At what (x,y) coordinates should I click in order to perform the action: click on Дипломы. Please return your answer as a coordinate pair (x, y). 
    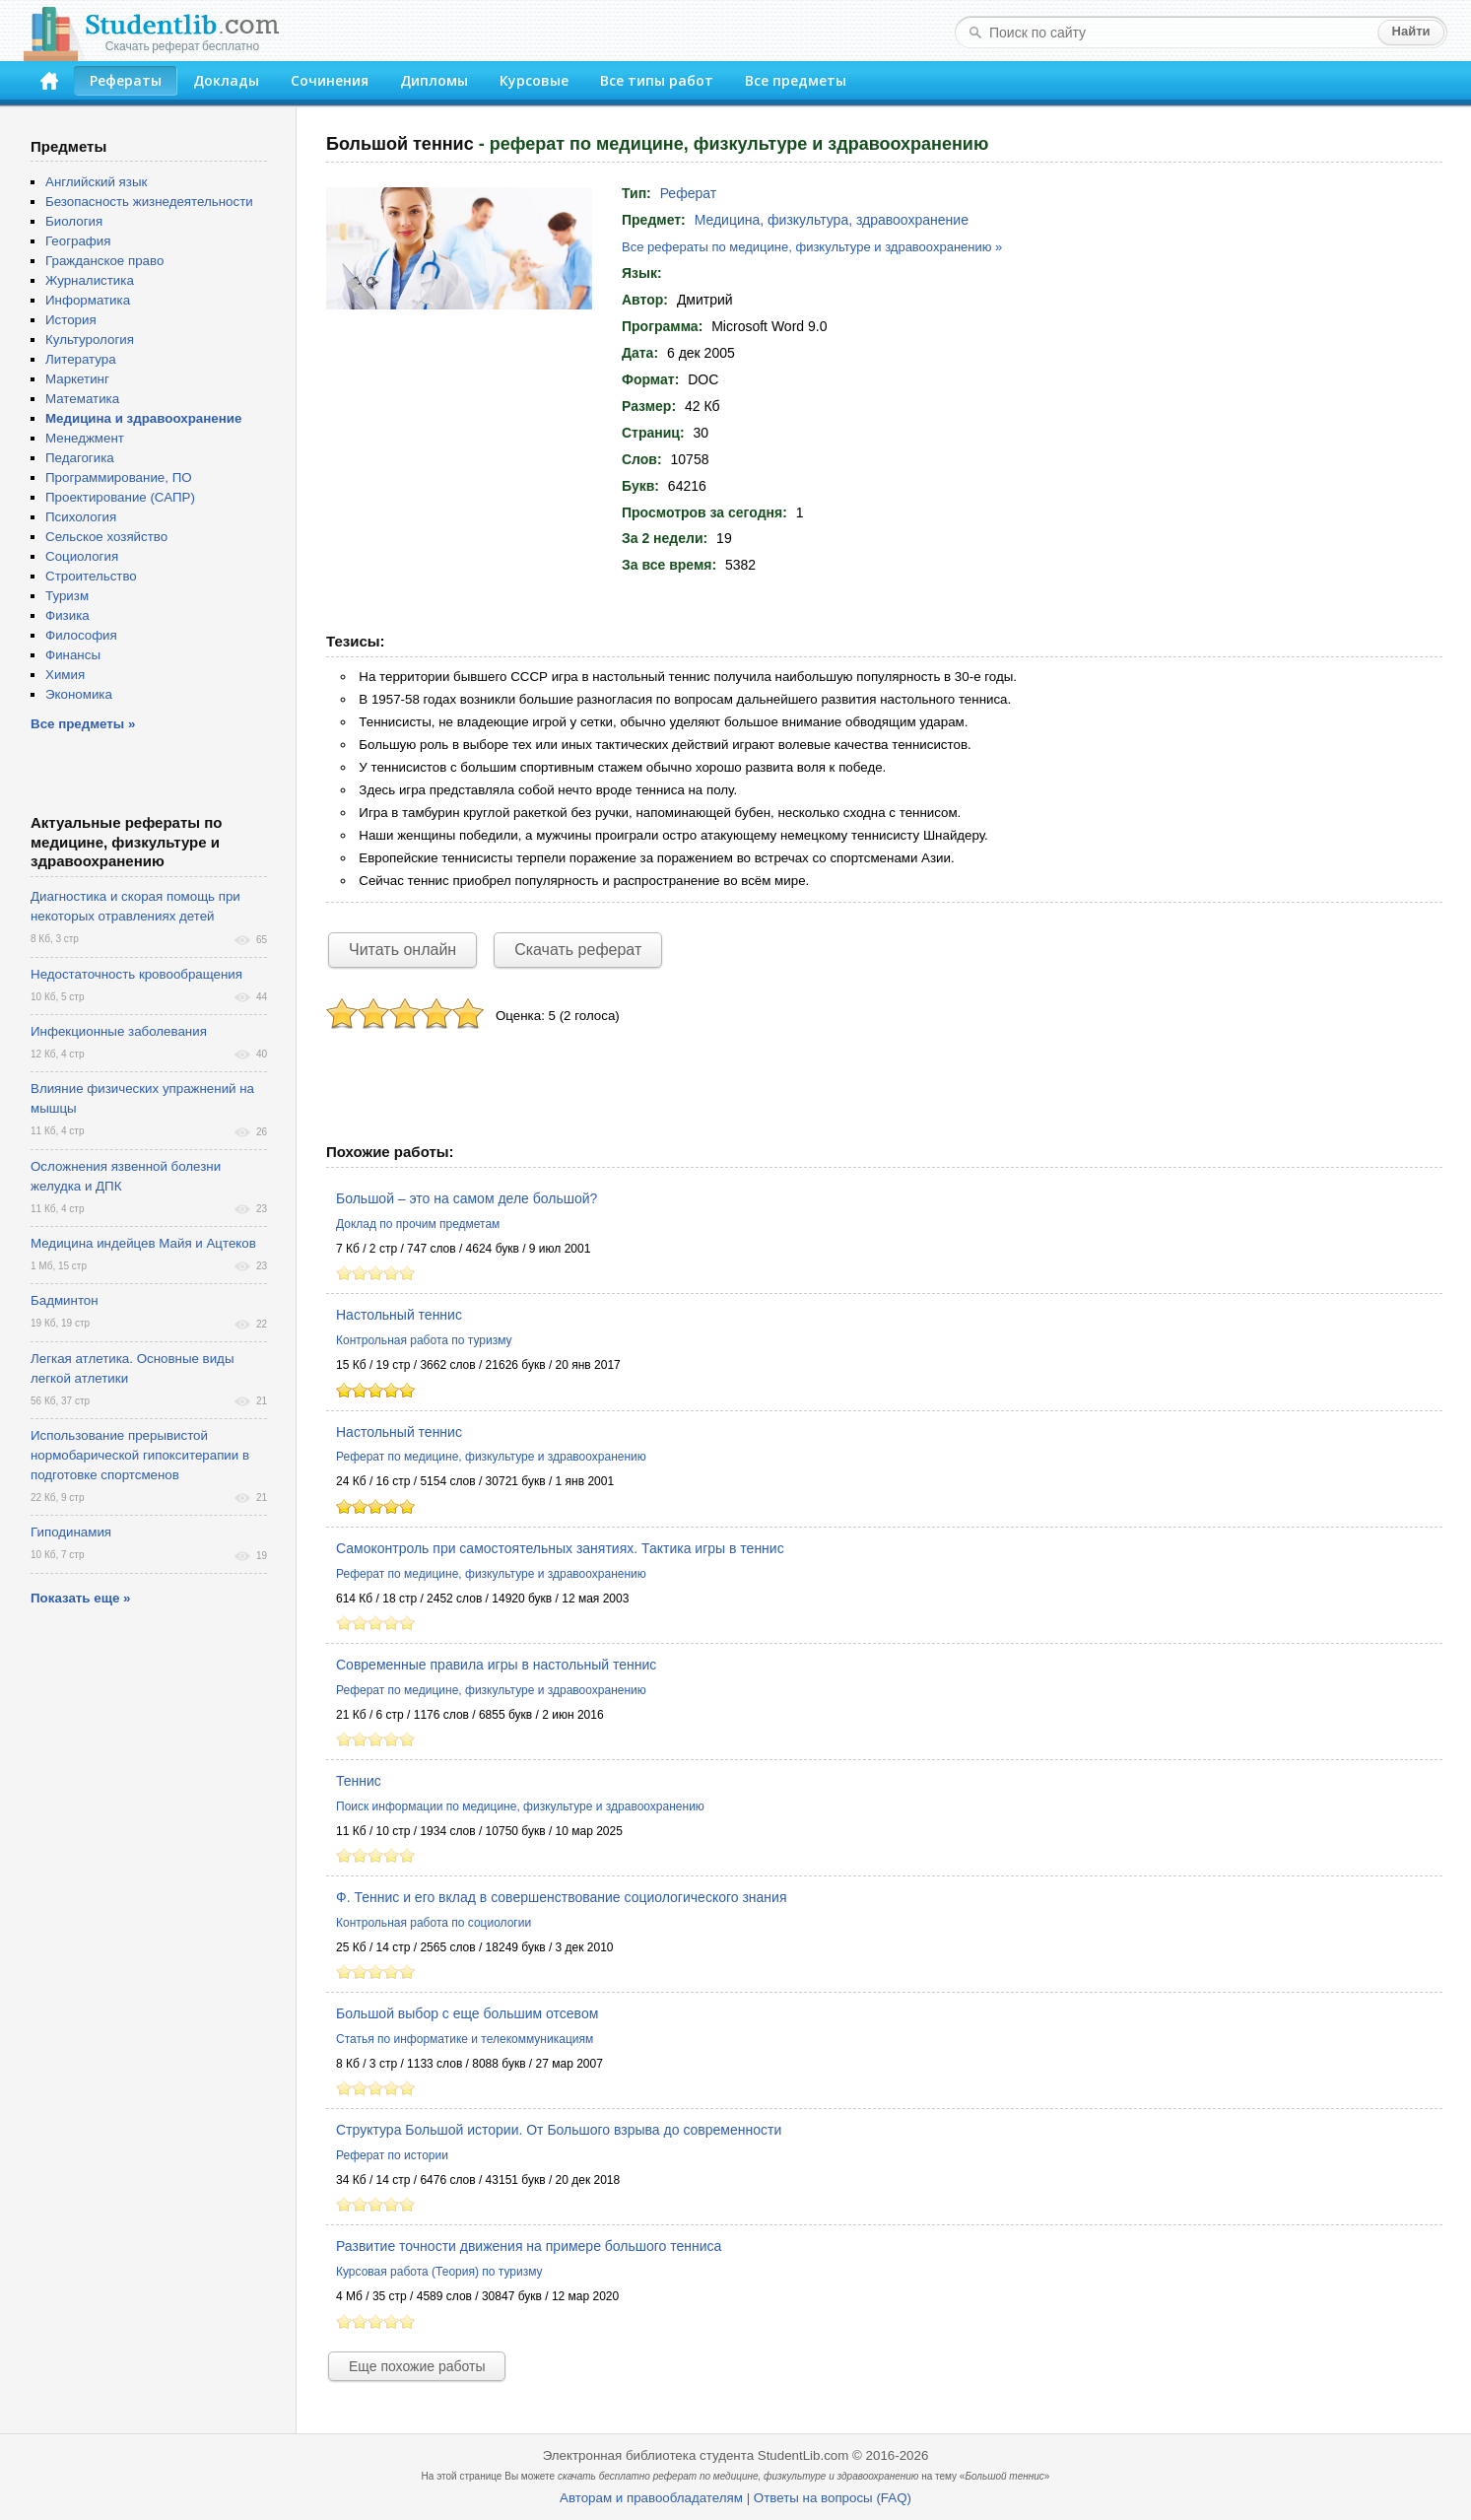
    Looking at the image, I should click on (434, 80).